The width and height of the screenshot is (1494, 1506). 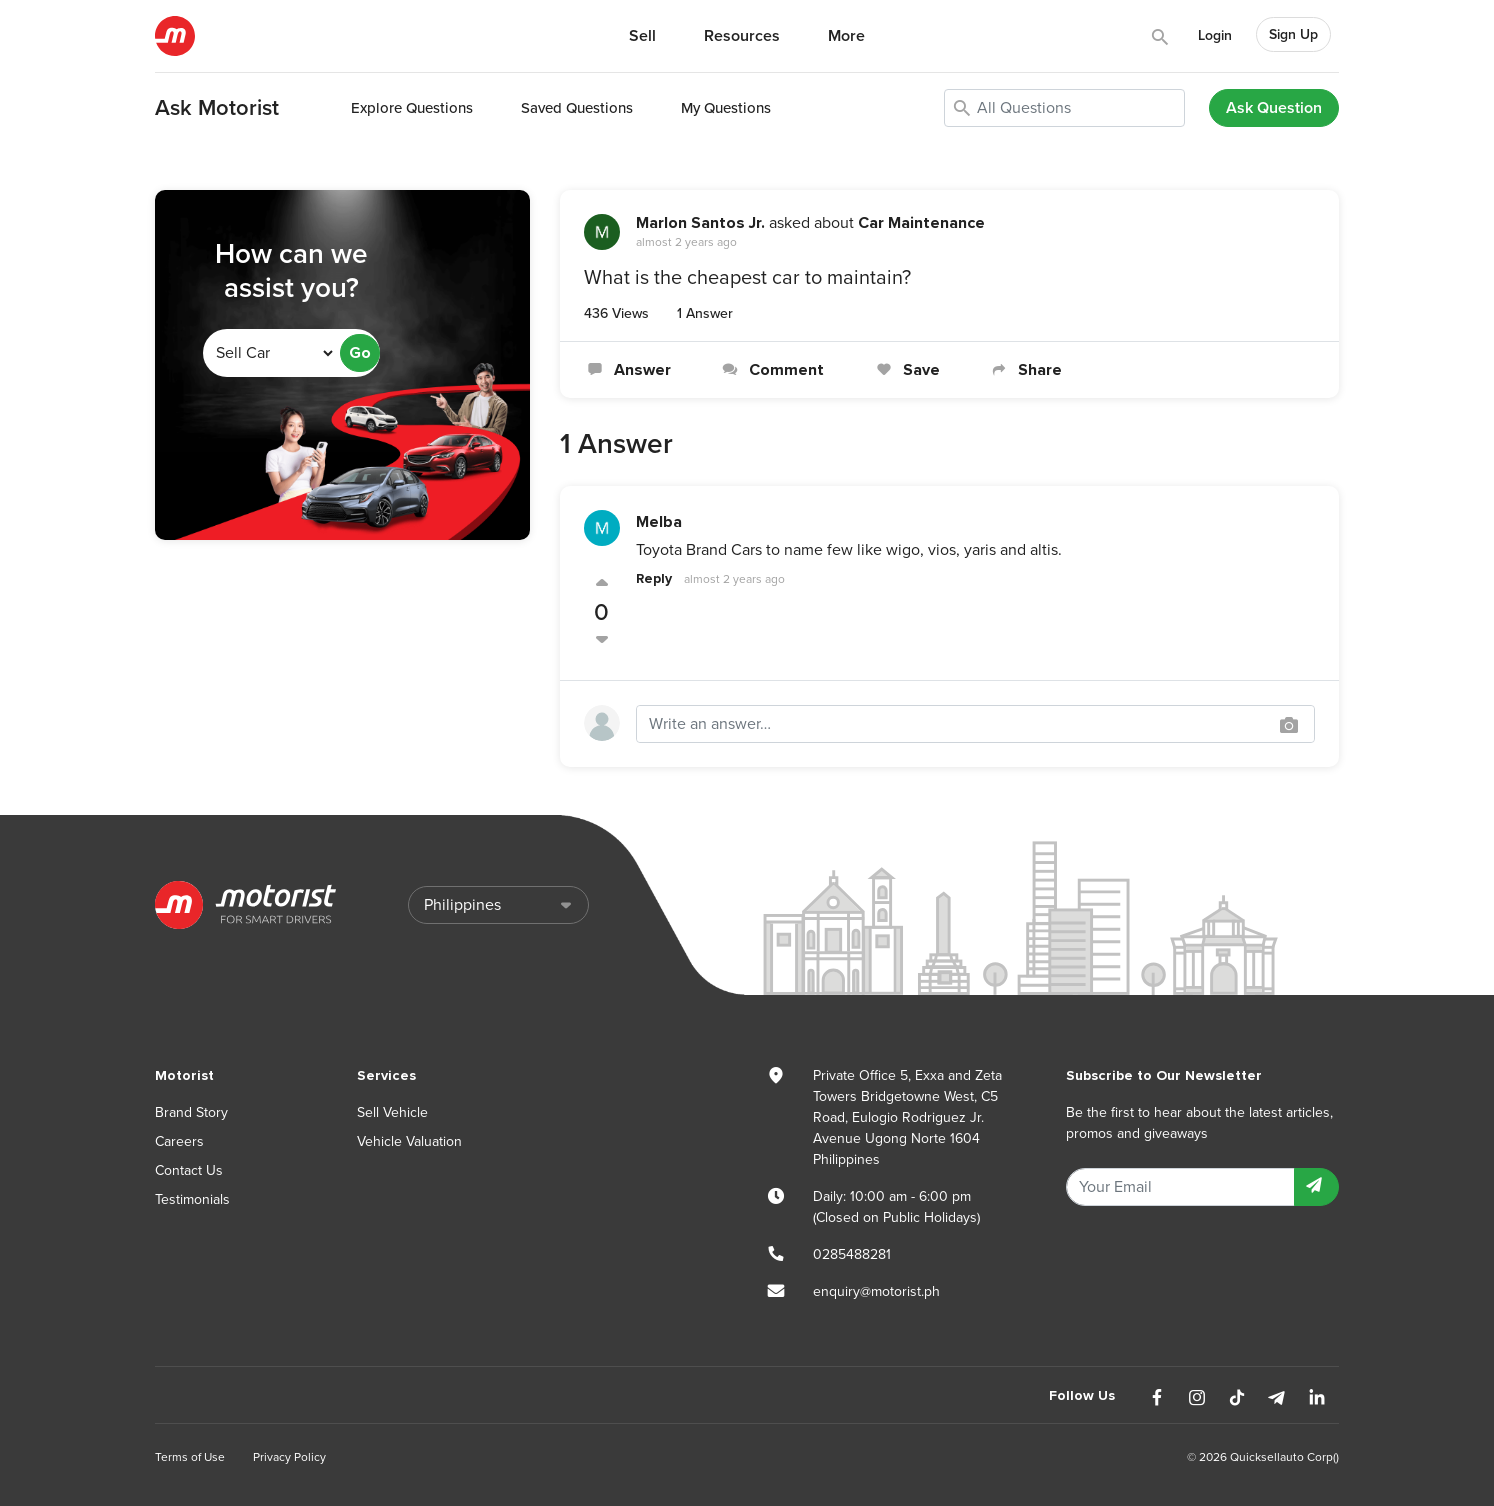 I want to click on Sign Up, so click(x=1293, y=34).